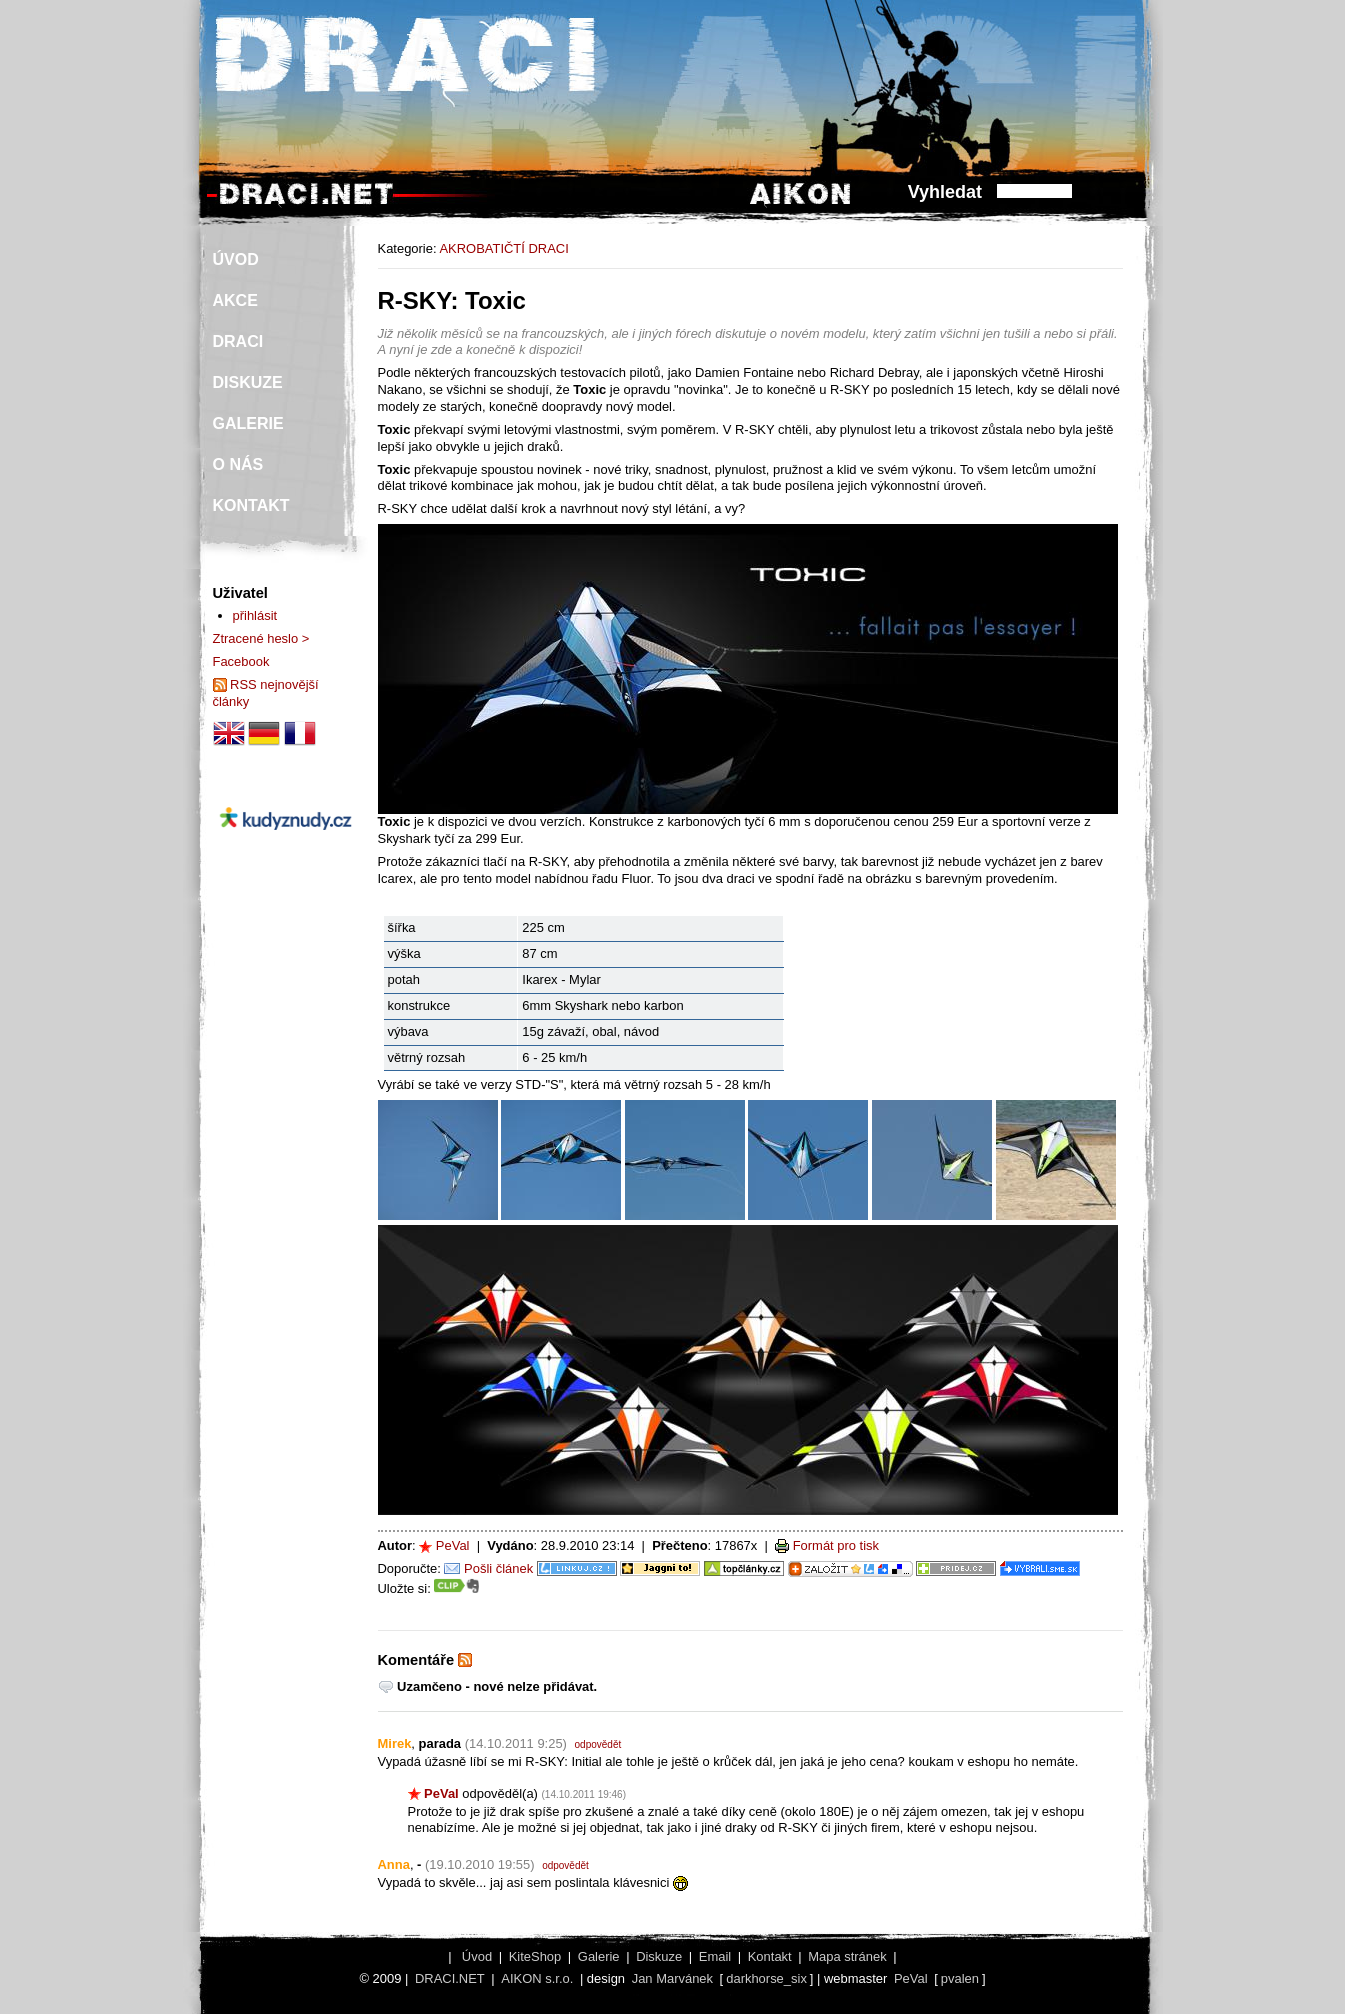 This screenshot has width=1345, height=2014. I want to click on Ztracené heslo >, so click(261, 638).